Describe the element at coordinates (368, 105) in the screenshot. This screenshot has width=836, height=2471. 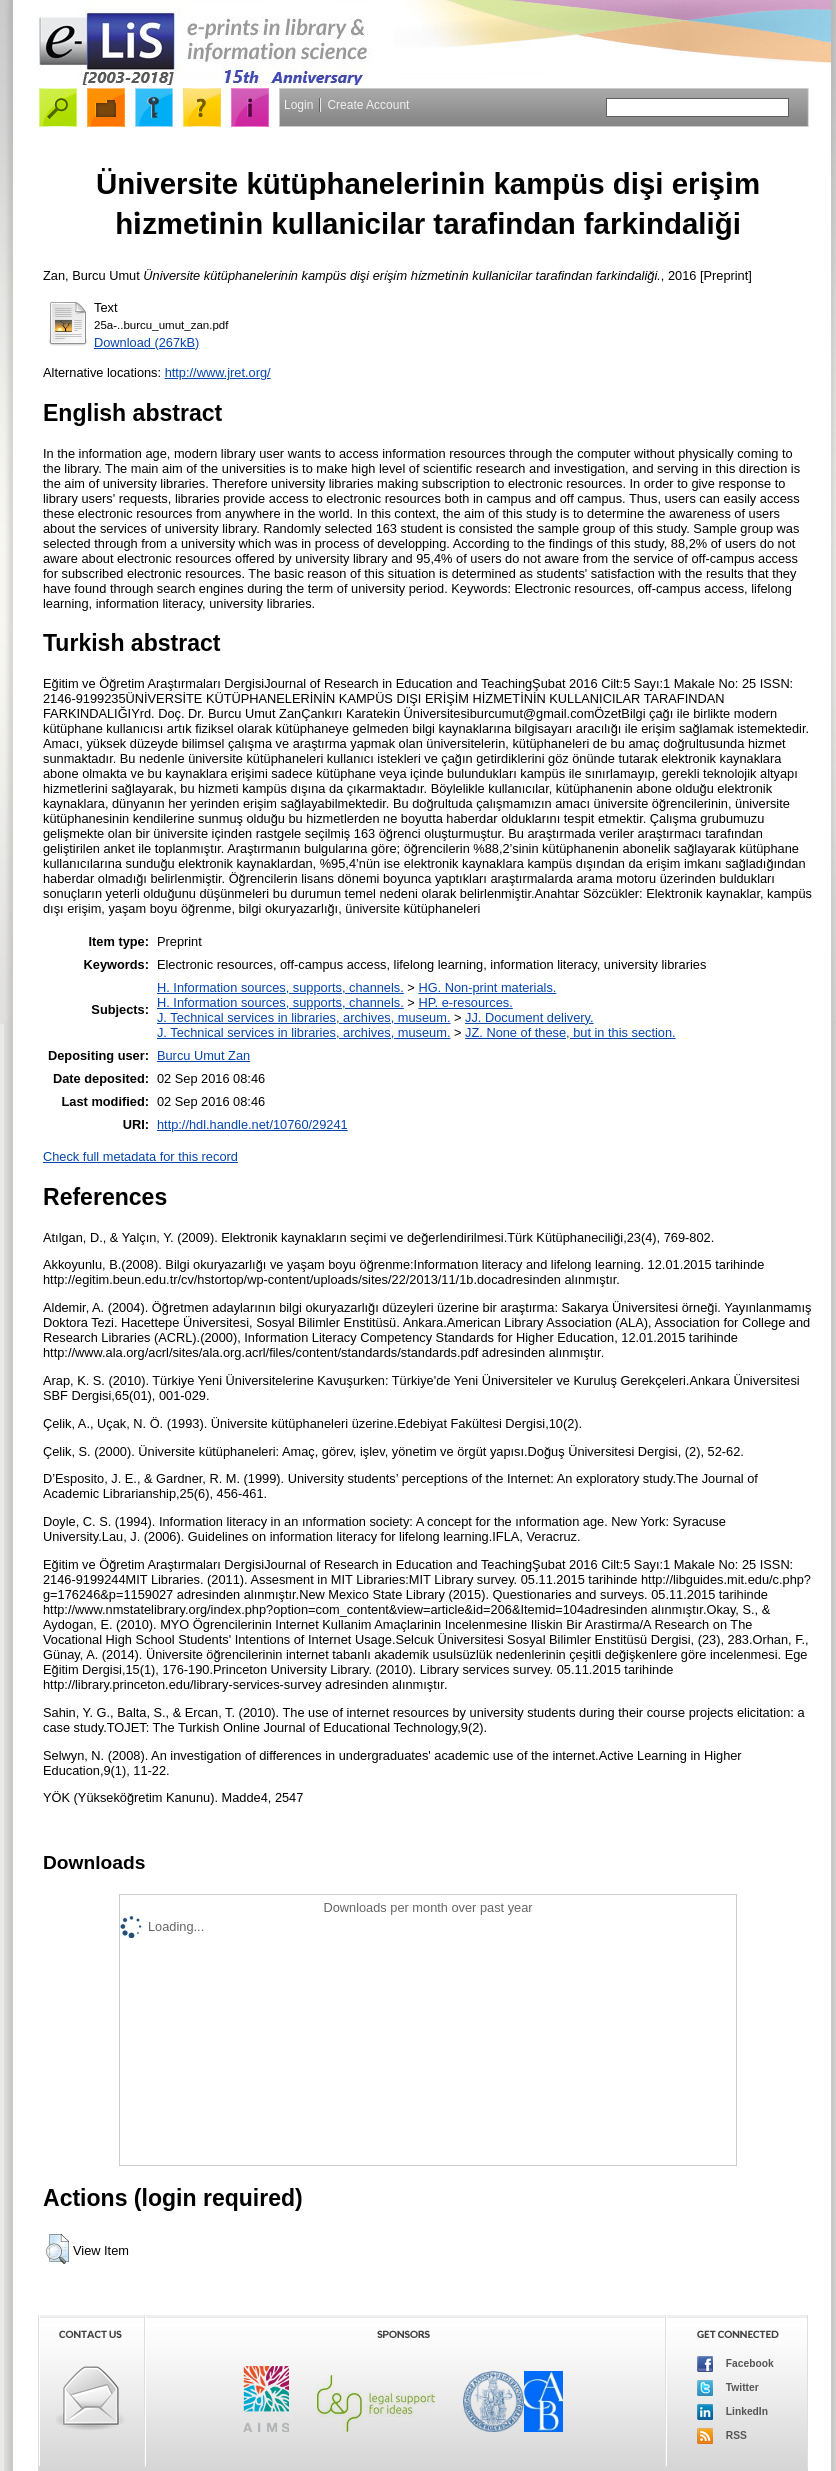
I see `Create Account` at that location.